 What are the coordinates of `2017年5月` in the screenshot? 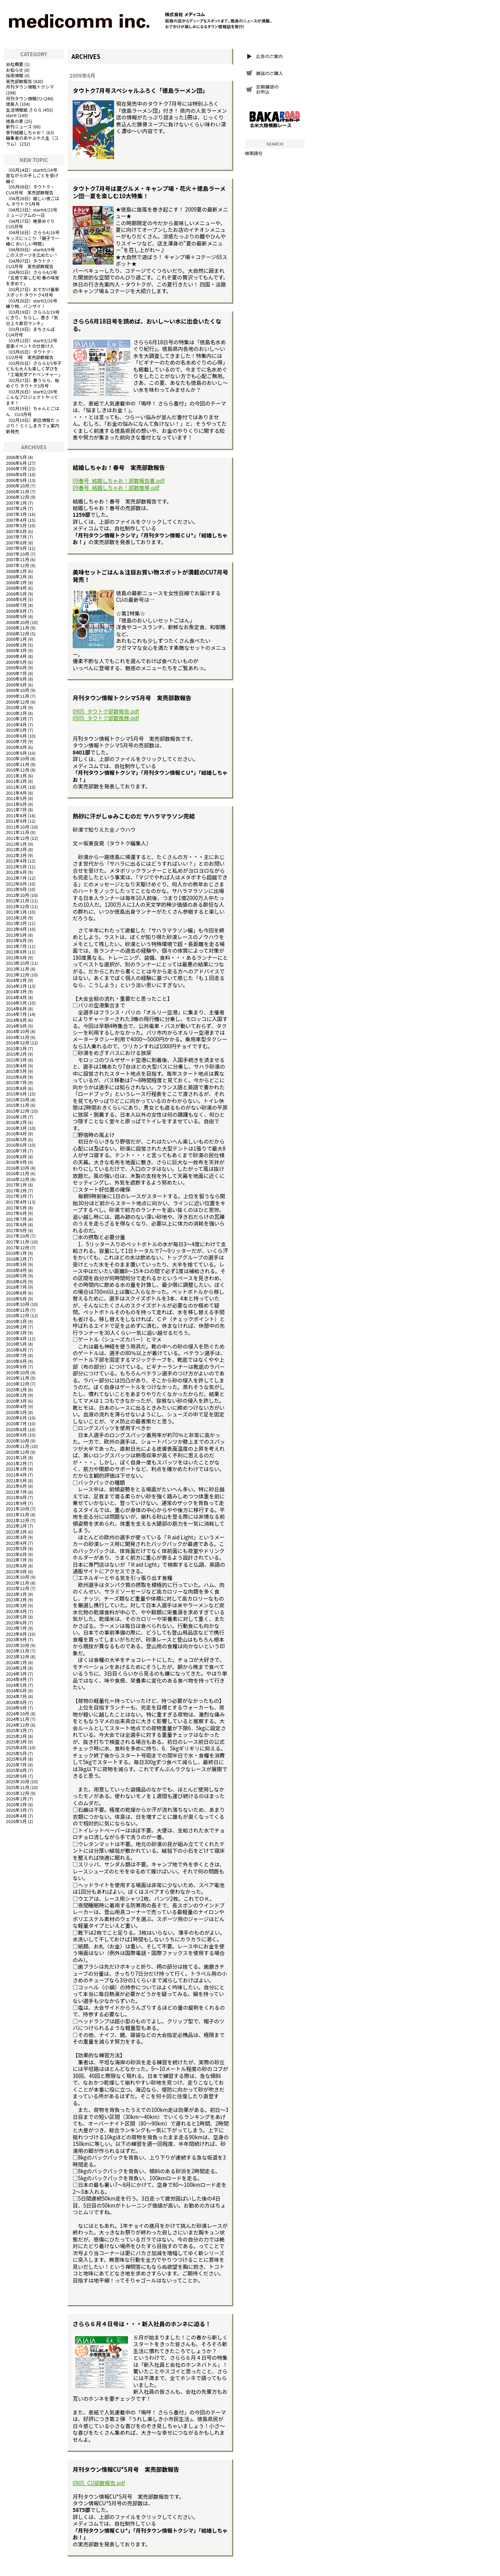 It's located at (16, 1207).